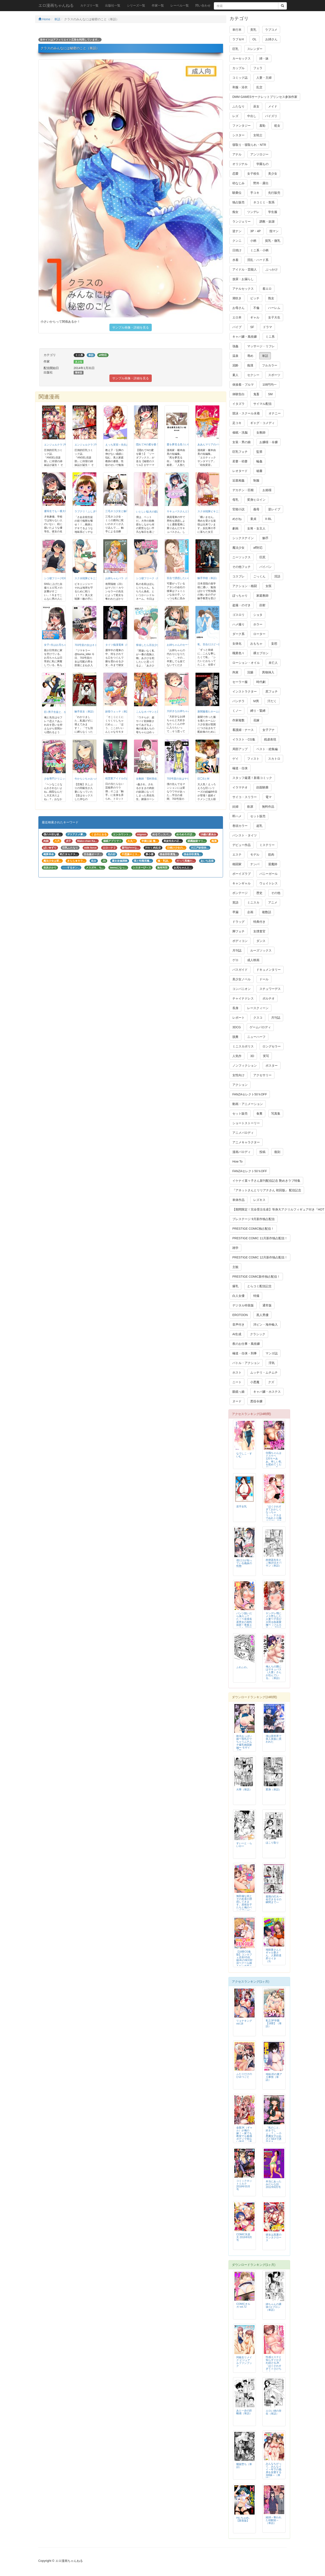 The height and width of the screenshot is (2576, 325). I want to click on 催眠・洗脳, so click(240, 432).